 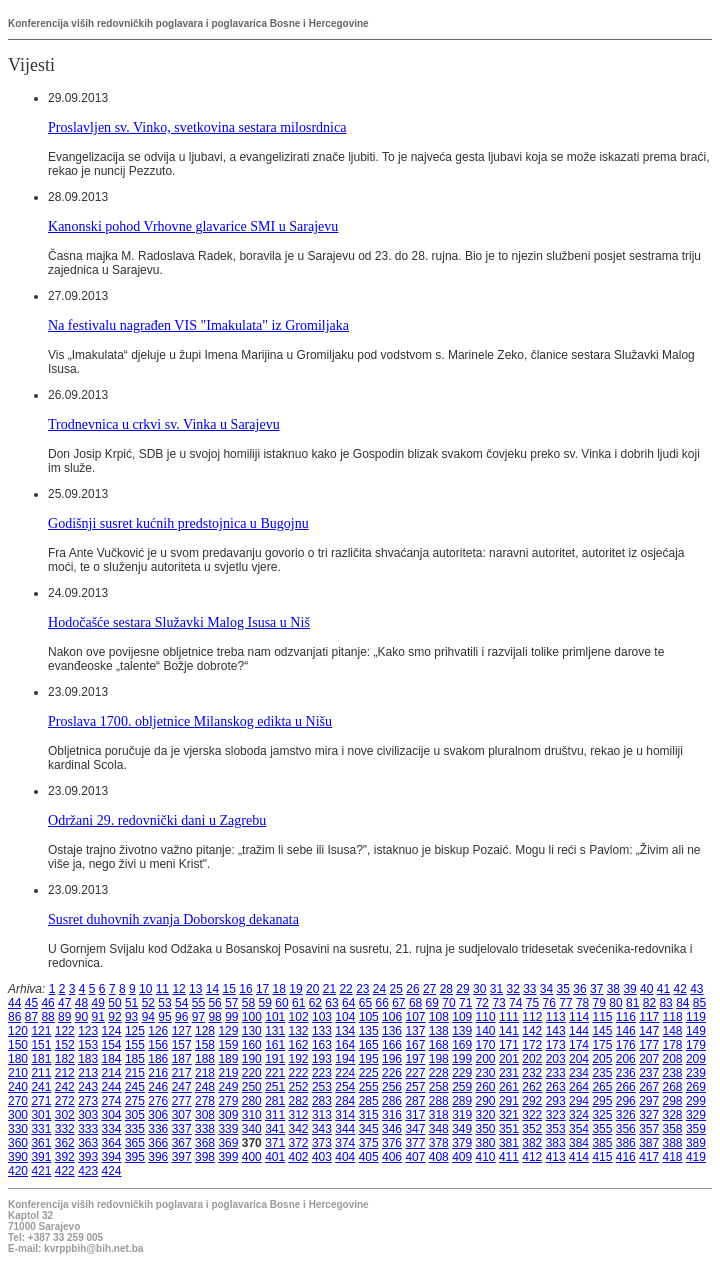 What do you see at coordinates (182, 1031) in the screenshot?
I see `127` at bounding box center [182, 1031].